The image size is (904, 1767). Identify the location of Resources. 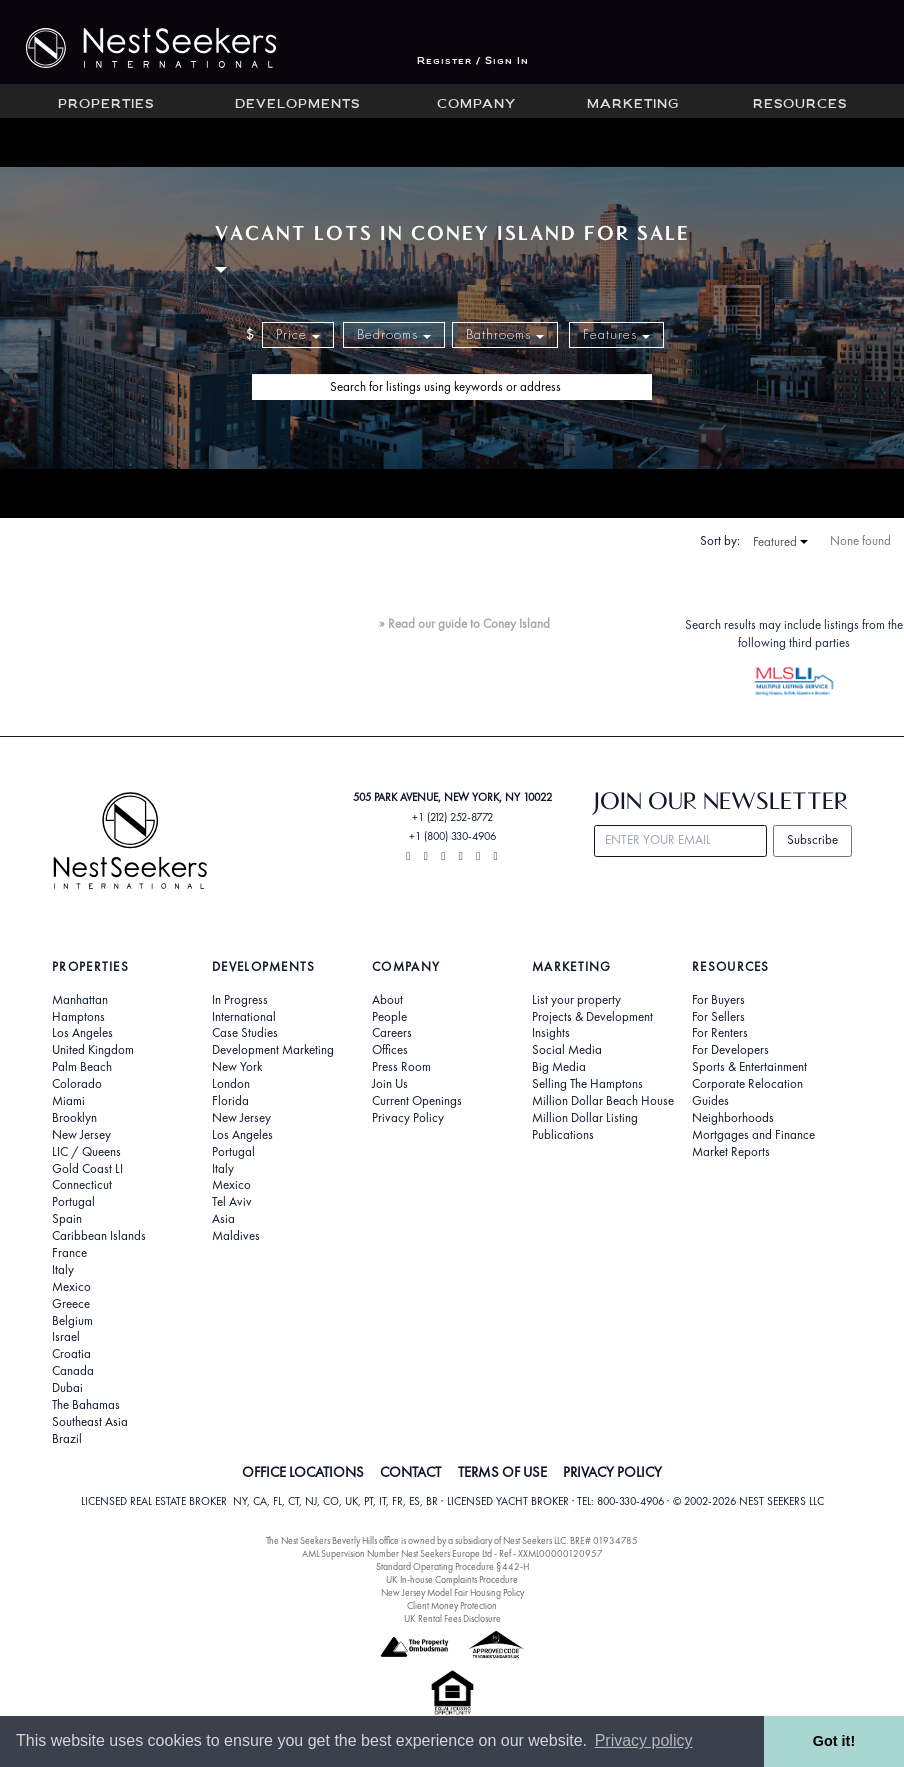
(800, 105).